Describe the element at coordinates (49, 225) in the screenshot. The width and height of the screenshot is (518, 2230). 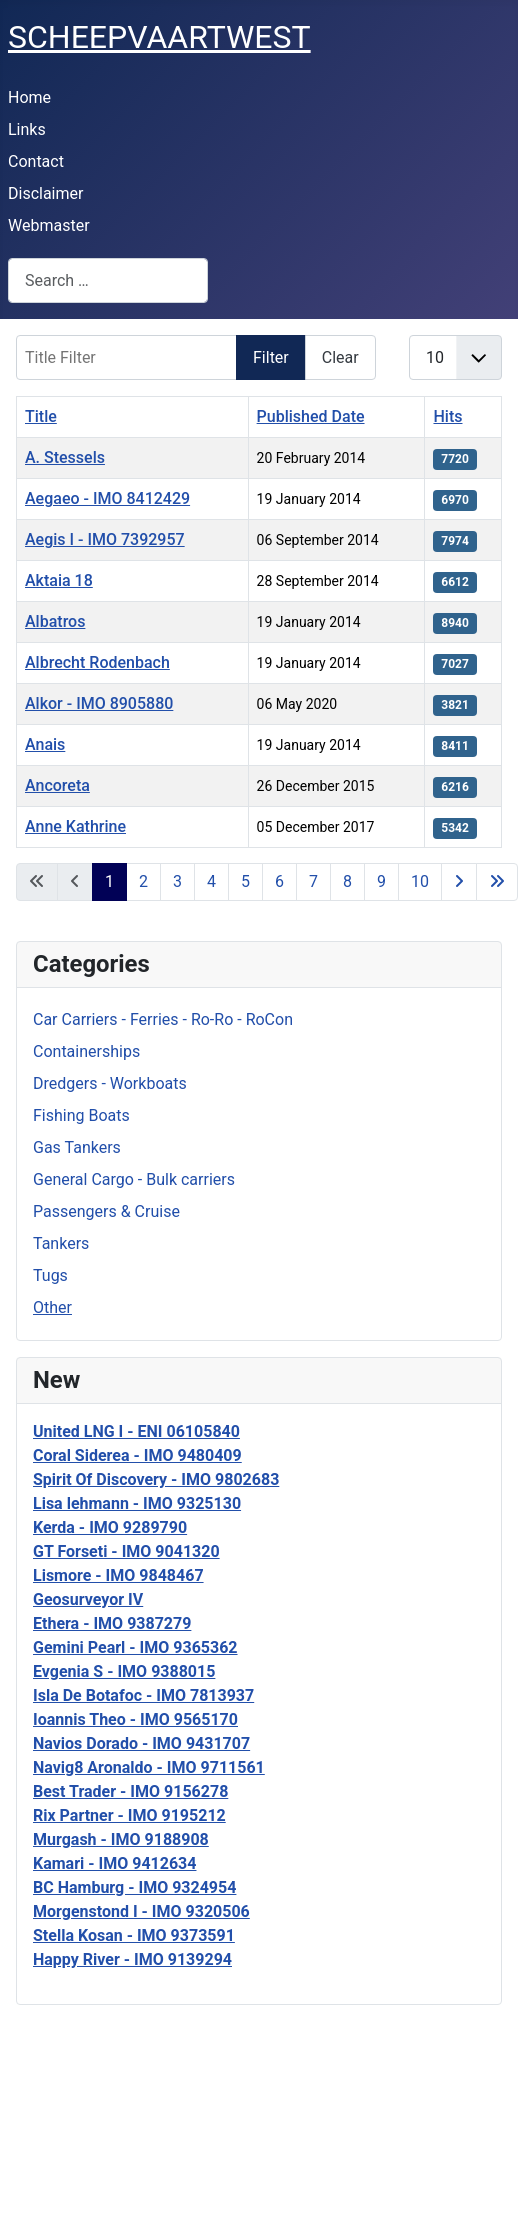
I see `Webmaster` at that location.